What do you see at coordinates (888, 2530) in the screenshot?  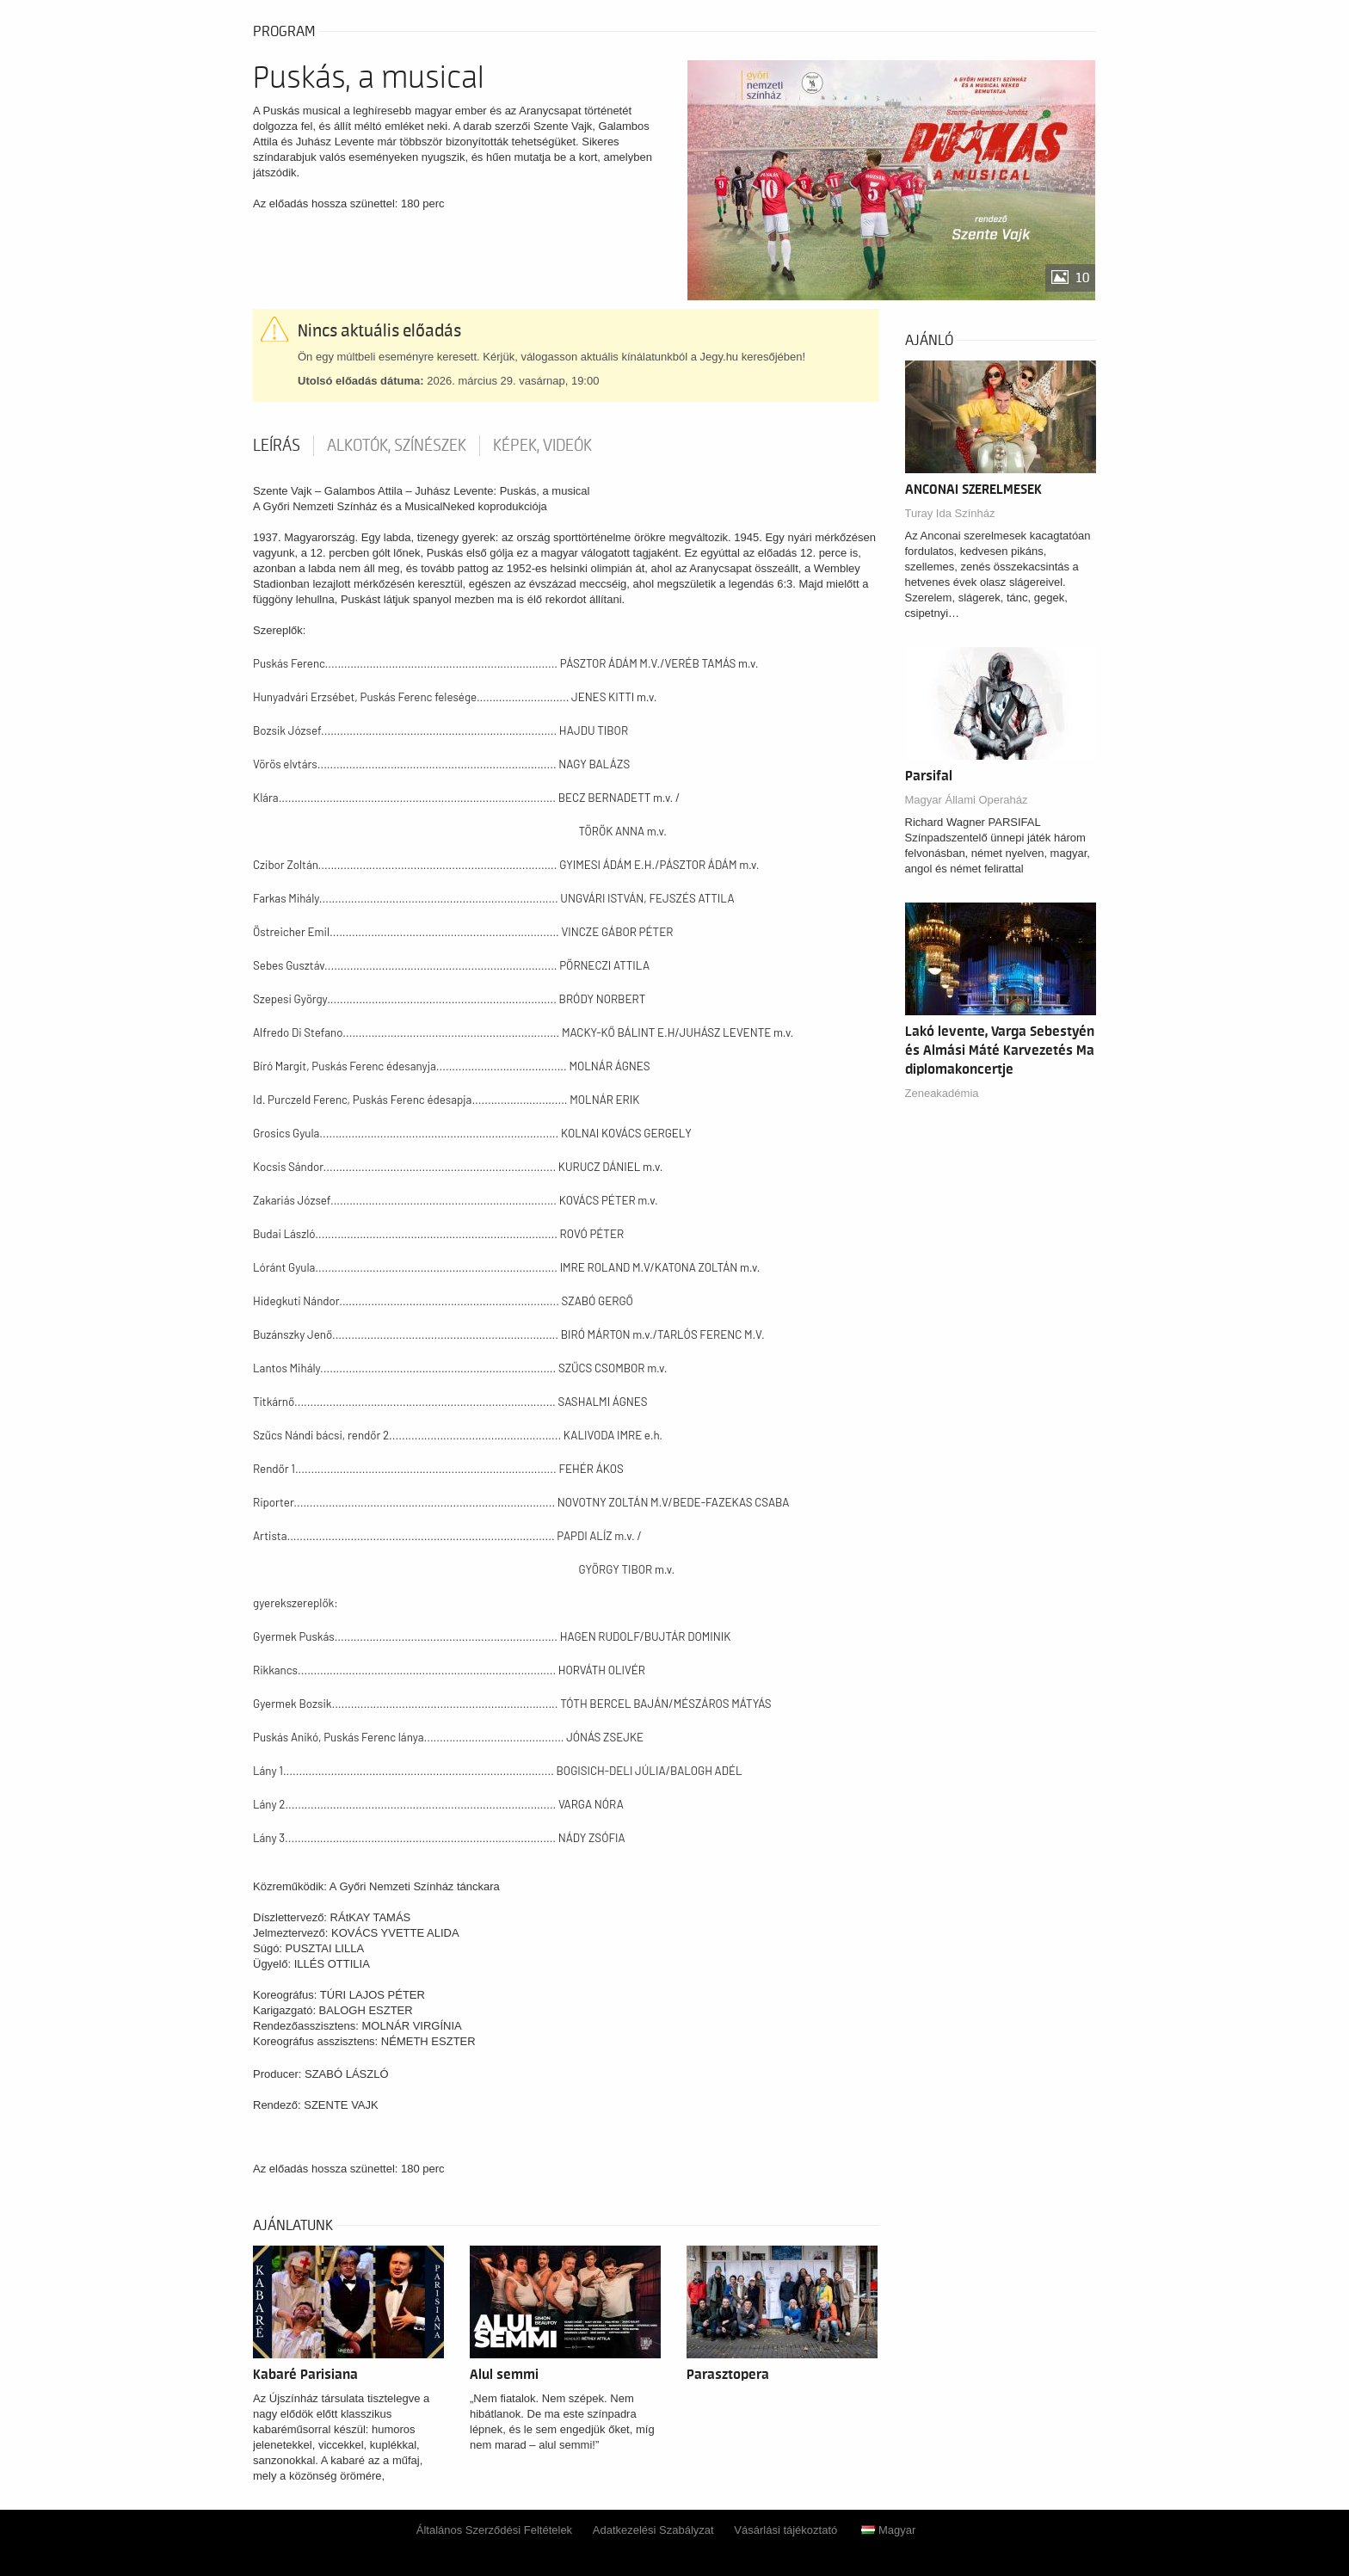 I see `Magyar` at bounding box center [888, 2530].